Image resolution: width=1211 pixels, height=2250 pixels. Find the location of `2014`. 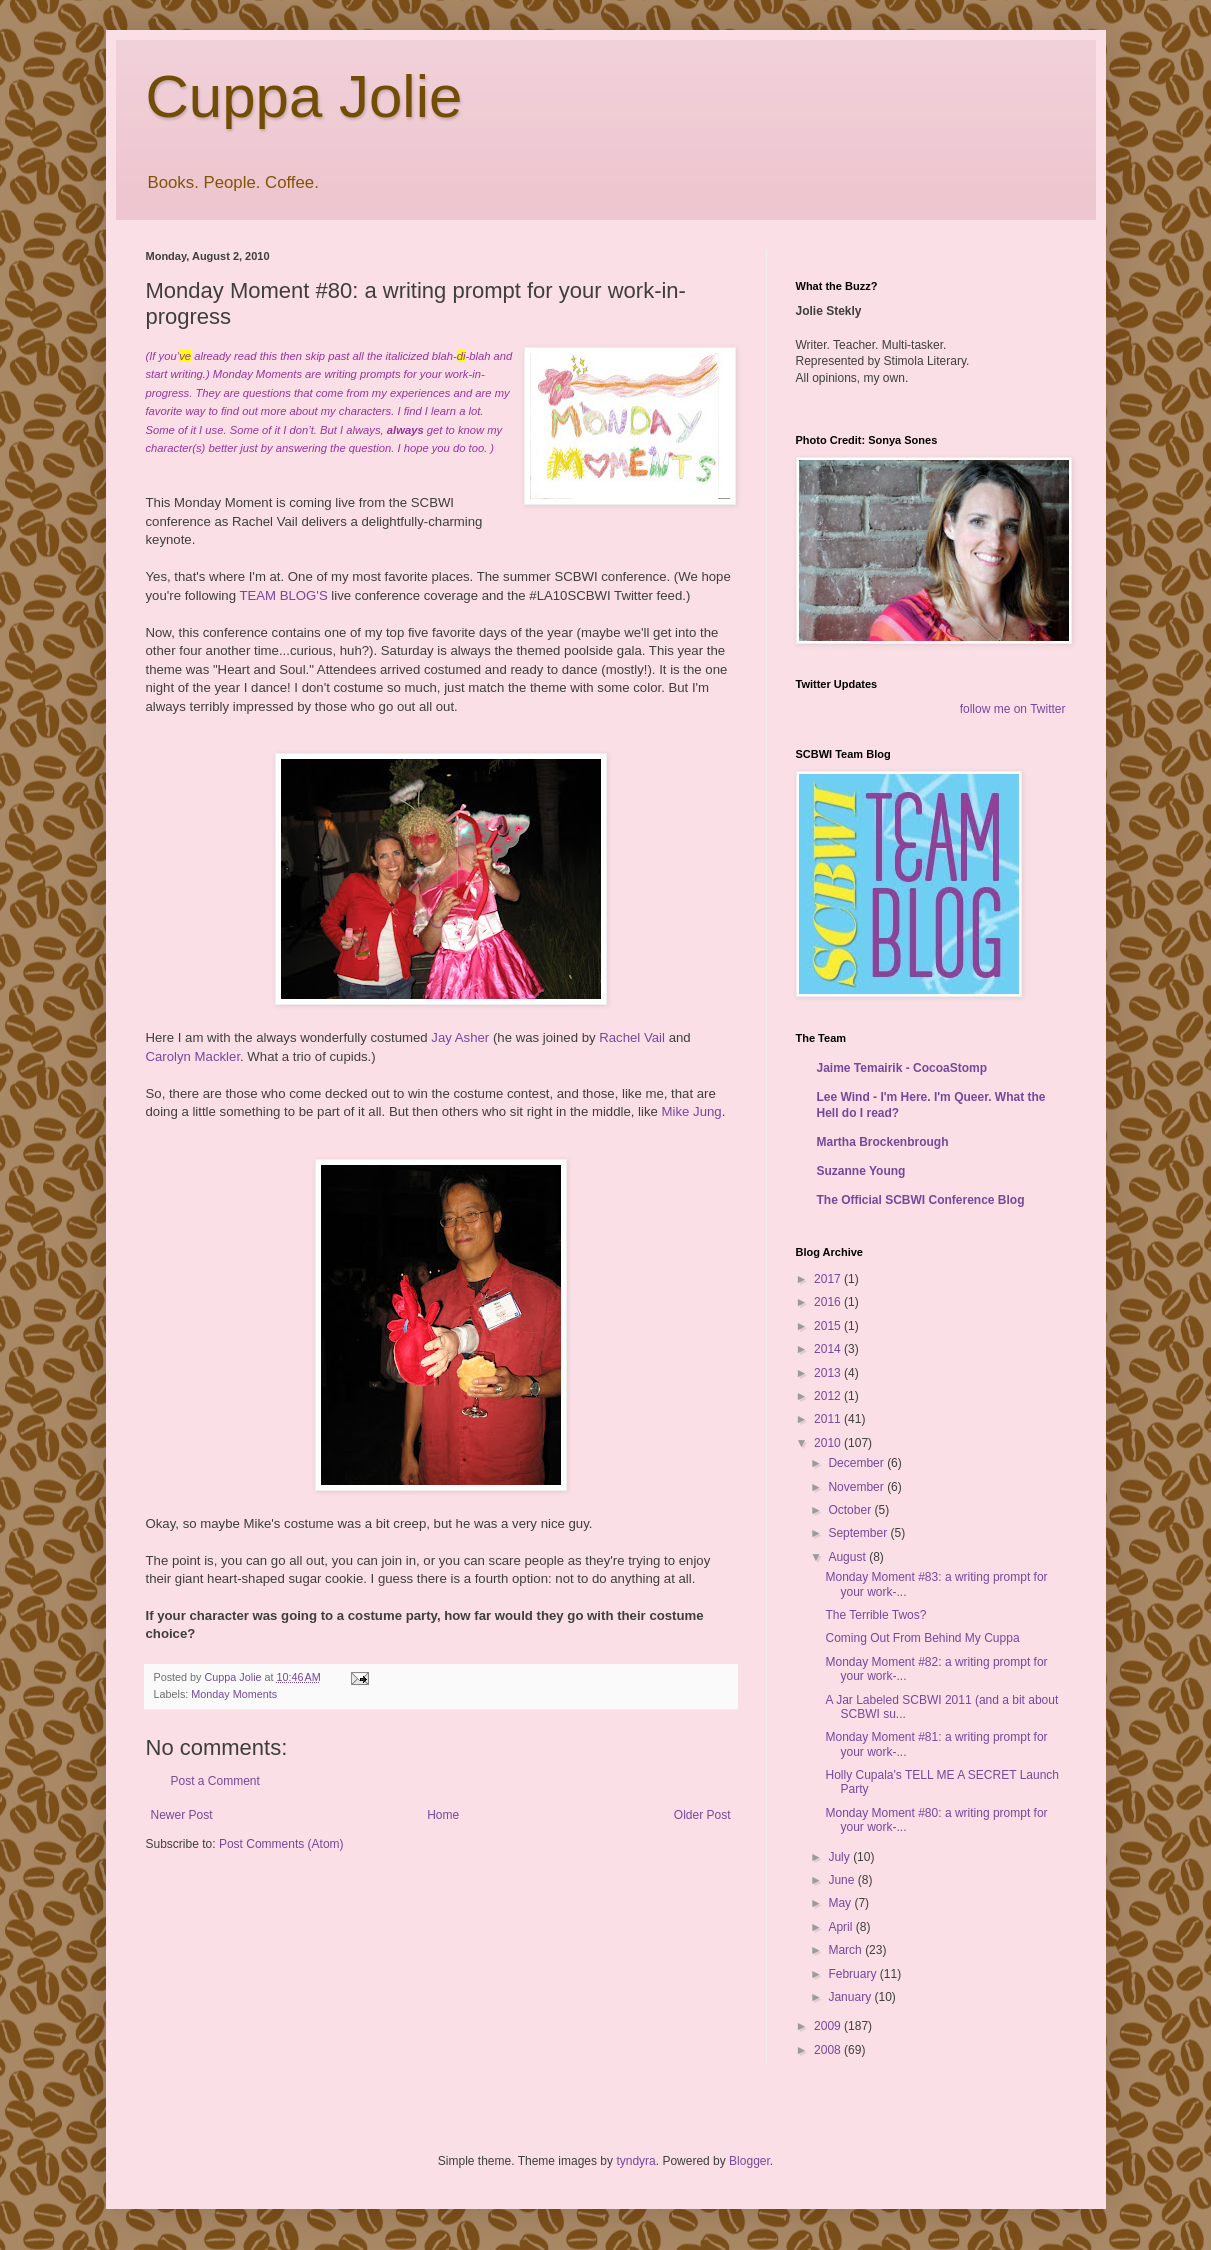

2014 is located at coordinates (829, 1349).